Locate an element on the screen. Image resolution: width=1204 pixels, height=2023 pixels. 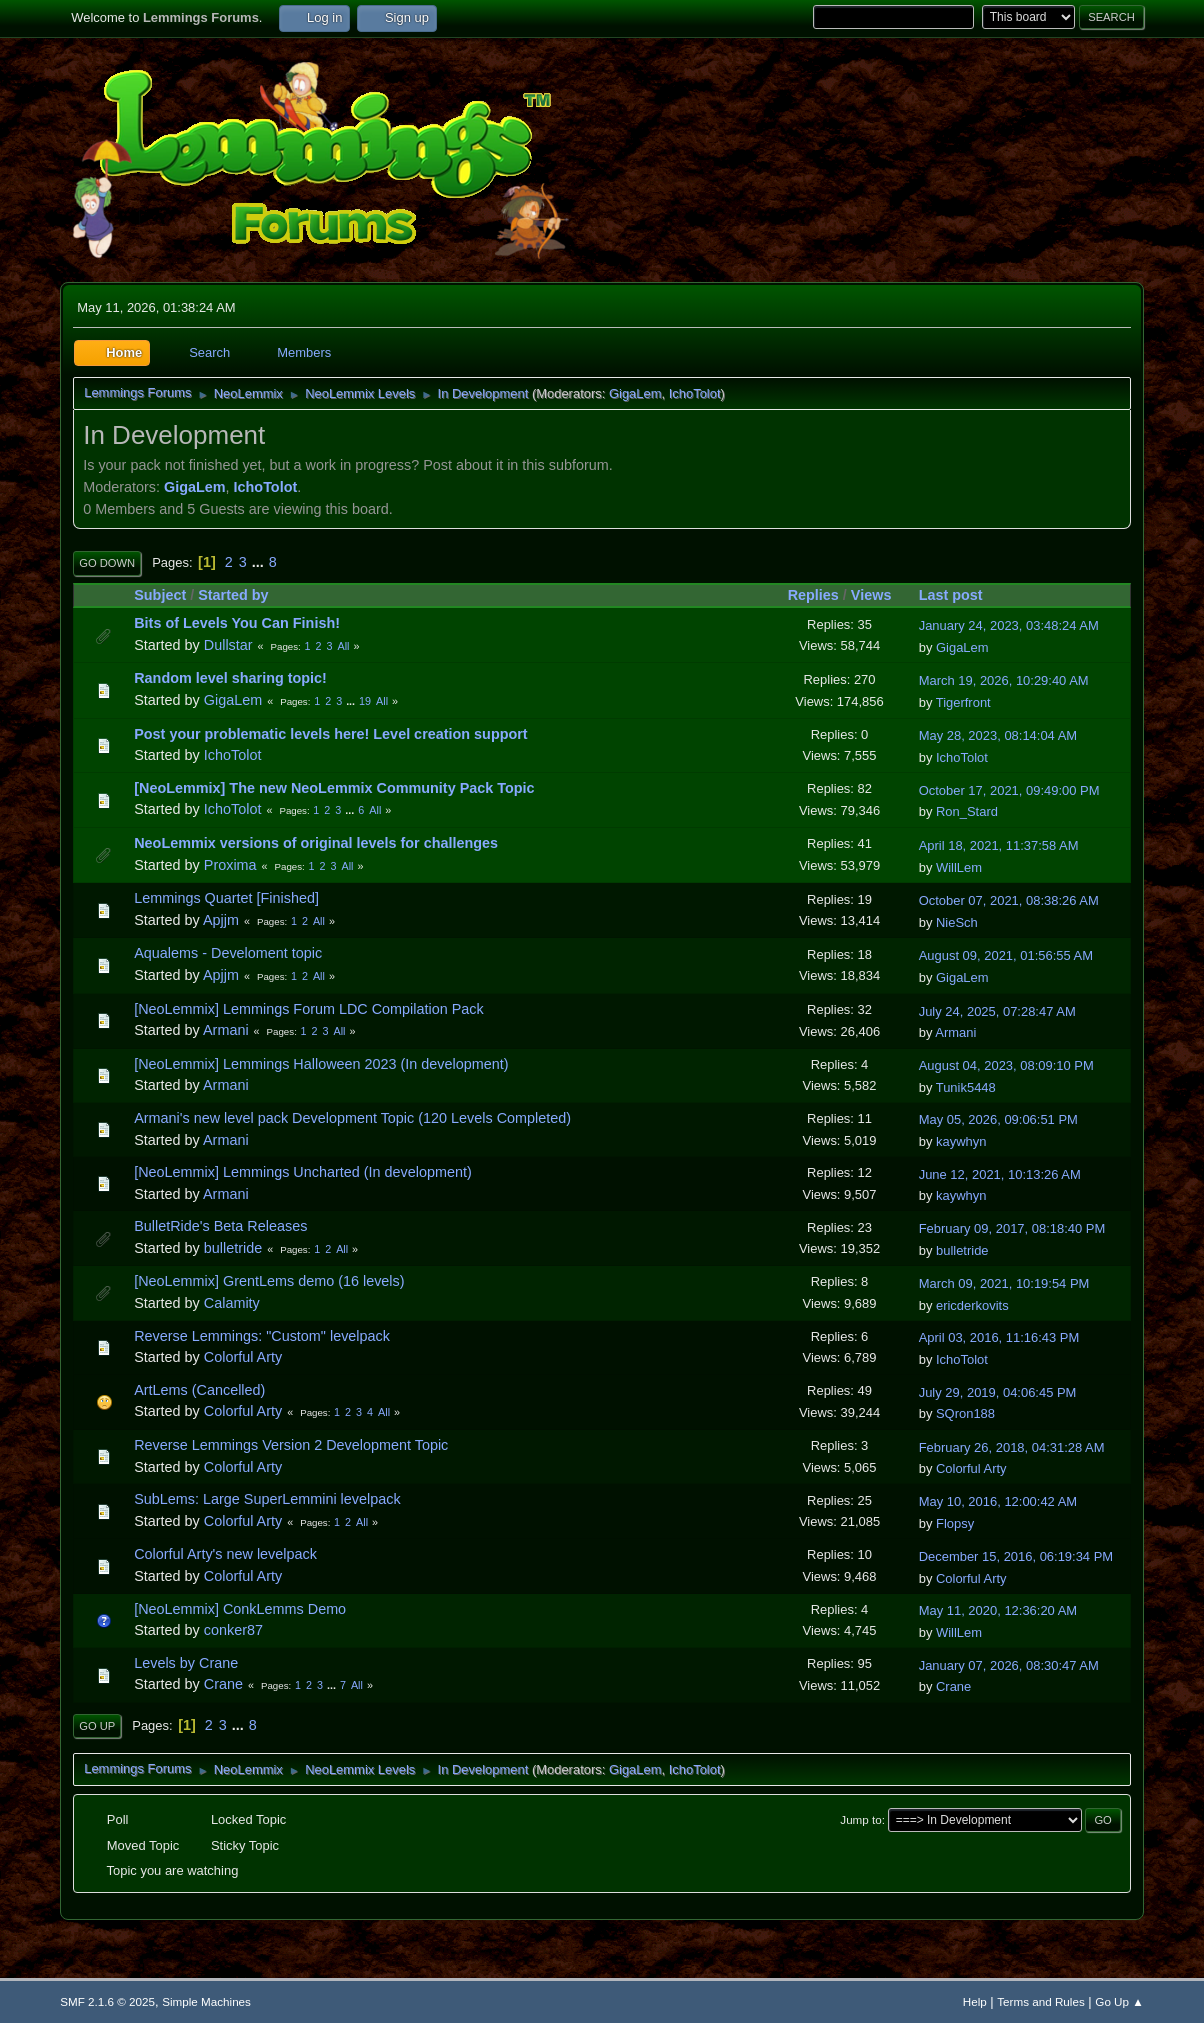
Go Up ▲ is located at coordinates (1119, 2001).